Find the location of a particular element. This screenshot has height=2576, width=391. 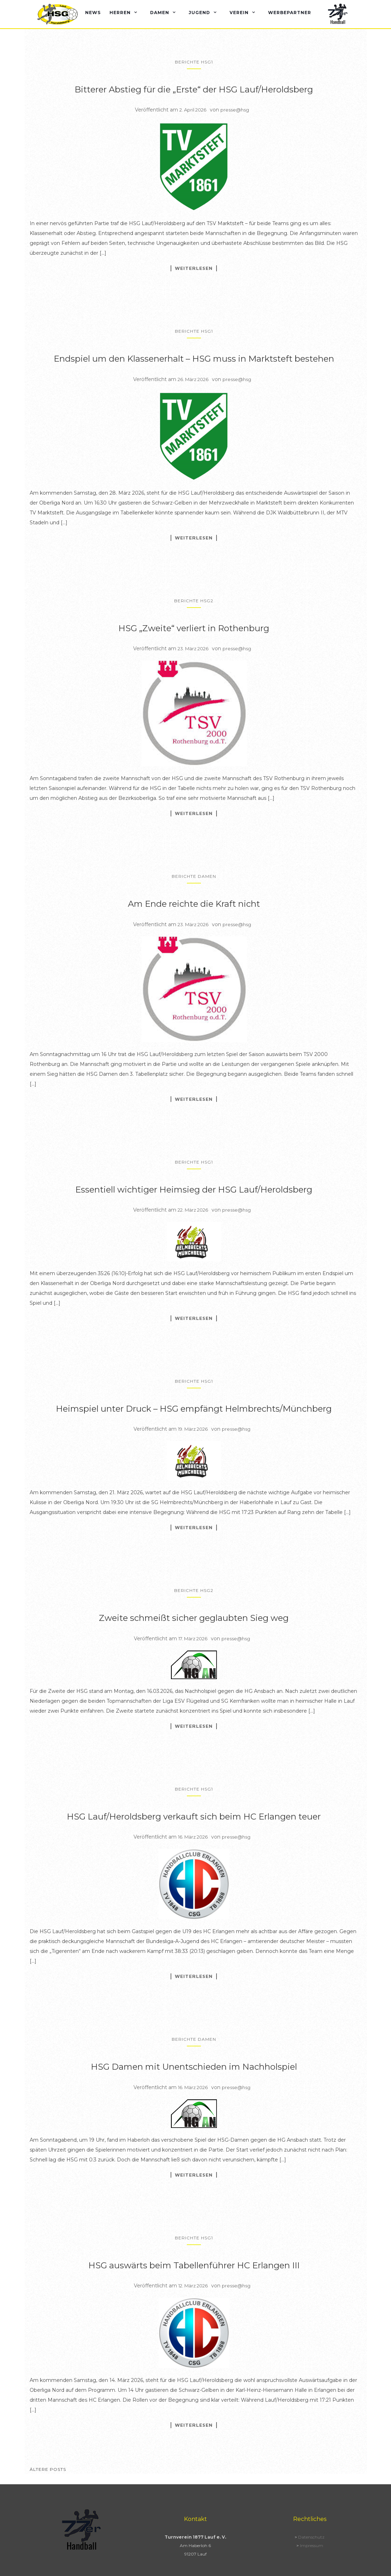

HSG „Zweite“ verliert in Rothenburg is located at coordinates (193, 628).